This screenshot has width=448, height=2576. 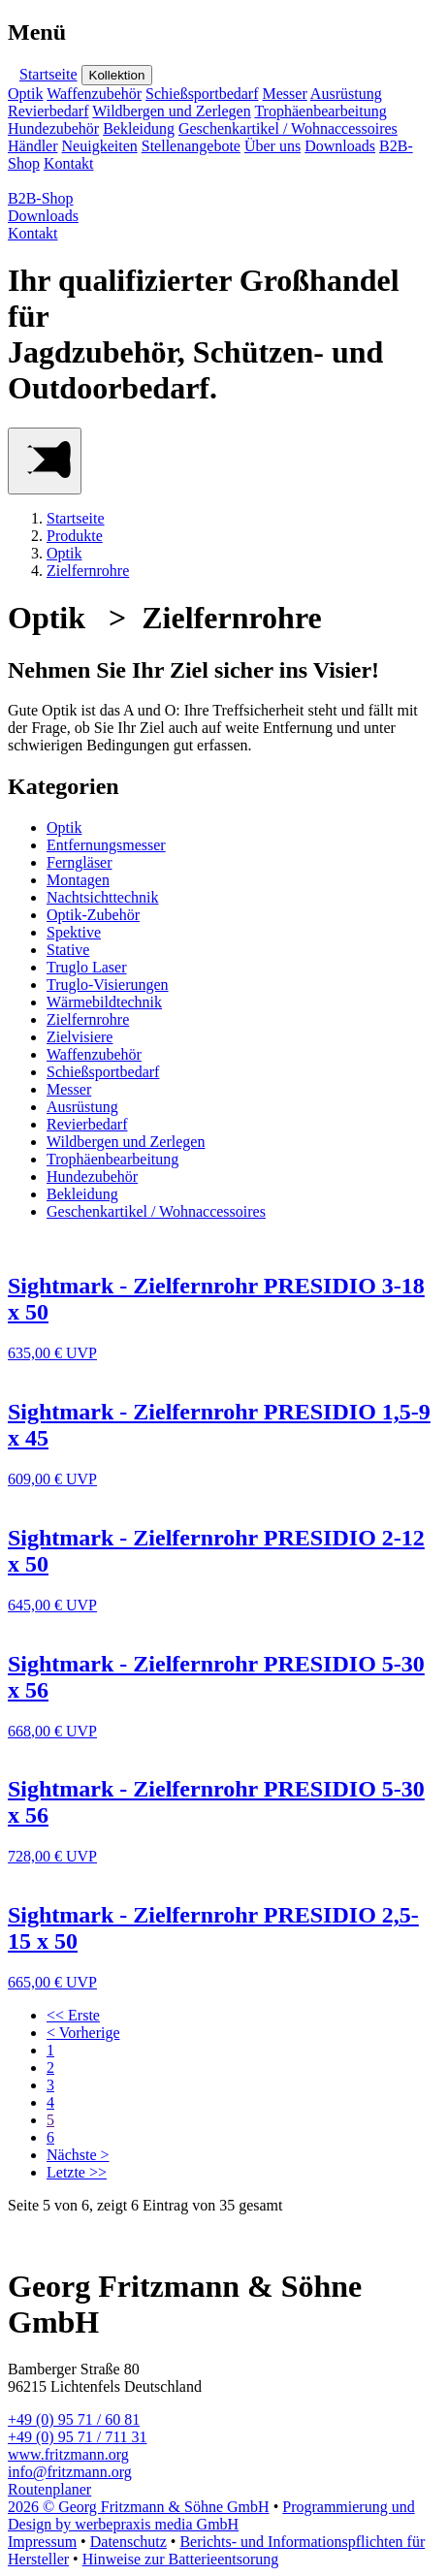 What do you see at coordinates (128, 2541) in the screenshot?
I see `Datenschutz` at bounding box center [128, 2541].